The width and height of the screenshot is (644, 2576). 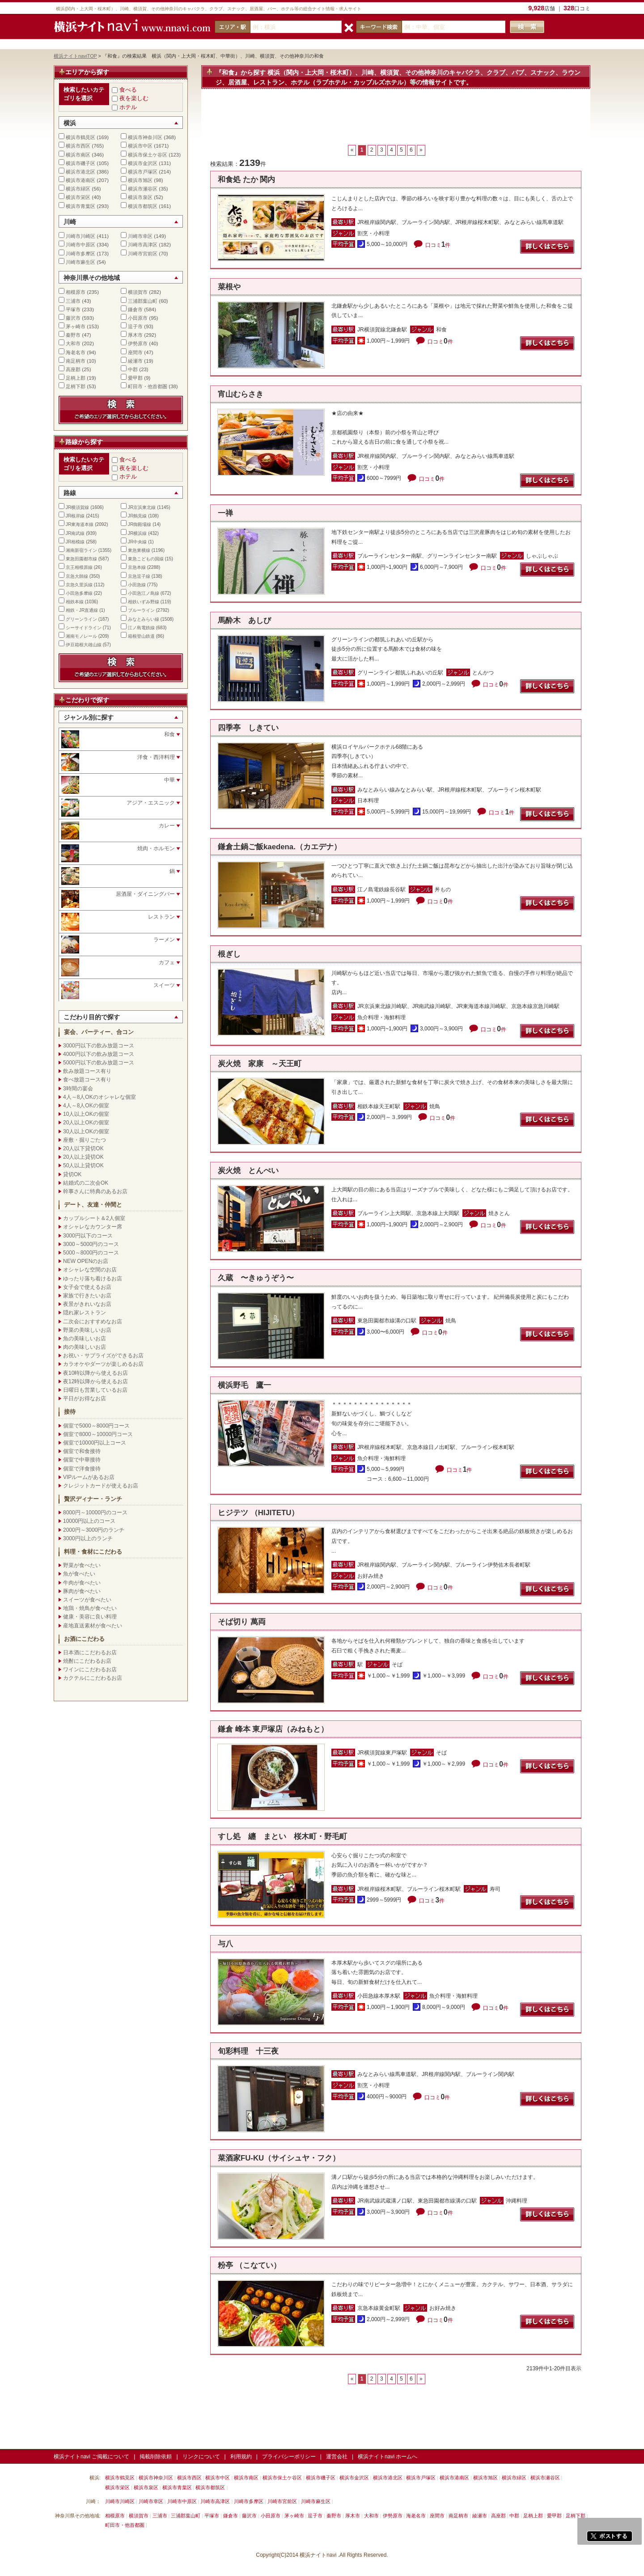 I want to click on 5000円以下の飲み放題コース, so click(x=98, y=1062).